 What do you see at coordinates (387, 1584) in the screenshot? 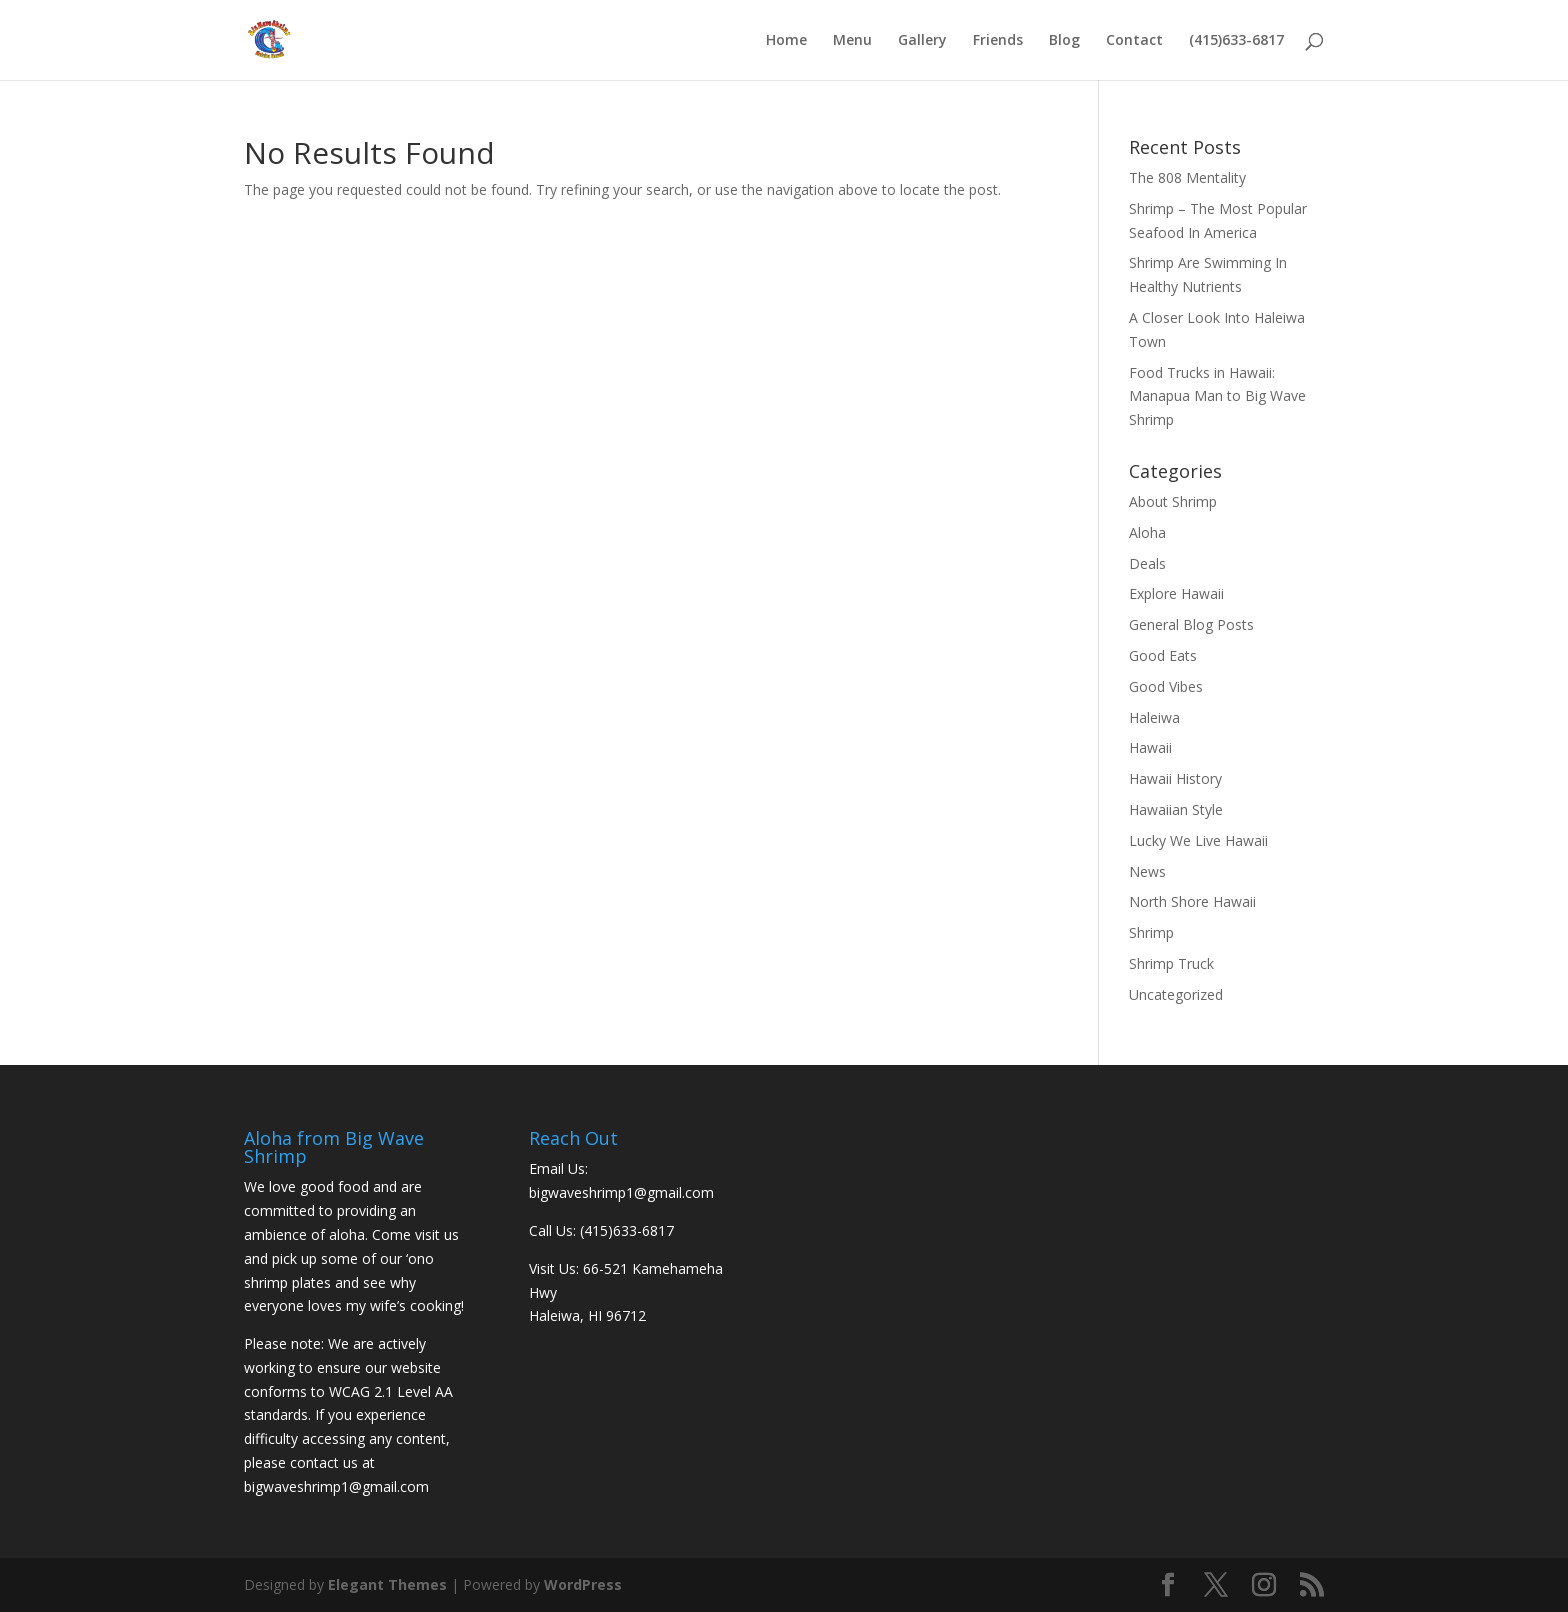
I see `Elegant Themes` at bounding box center [387, 1584].